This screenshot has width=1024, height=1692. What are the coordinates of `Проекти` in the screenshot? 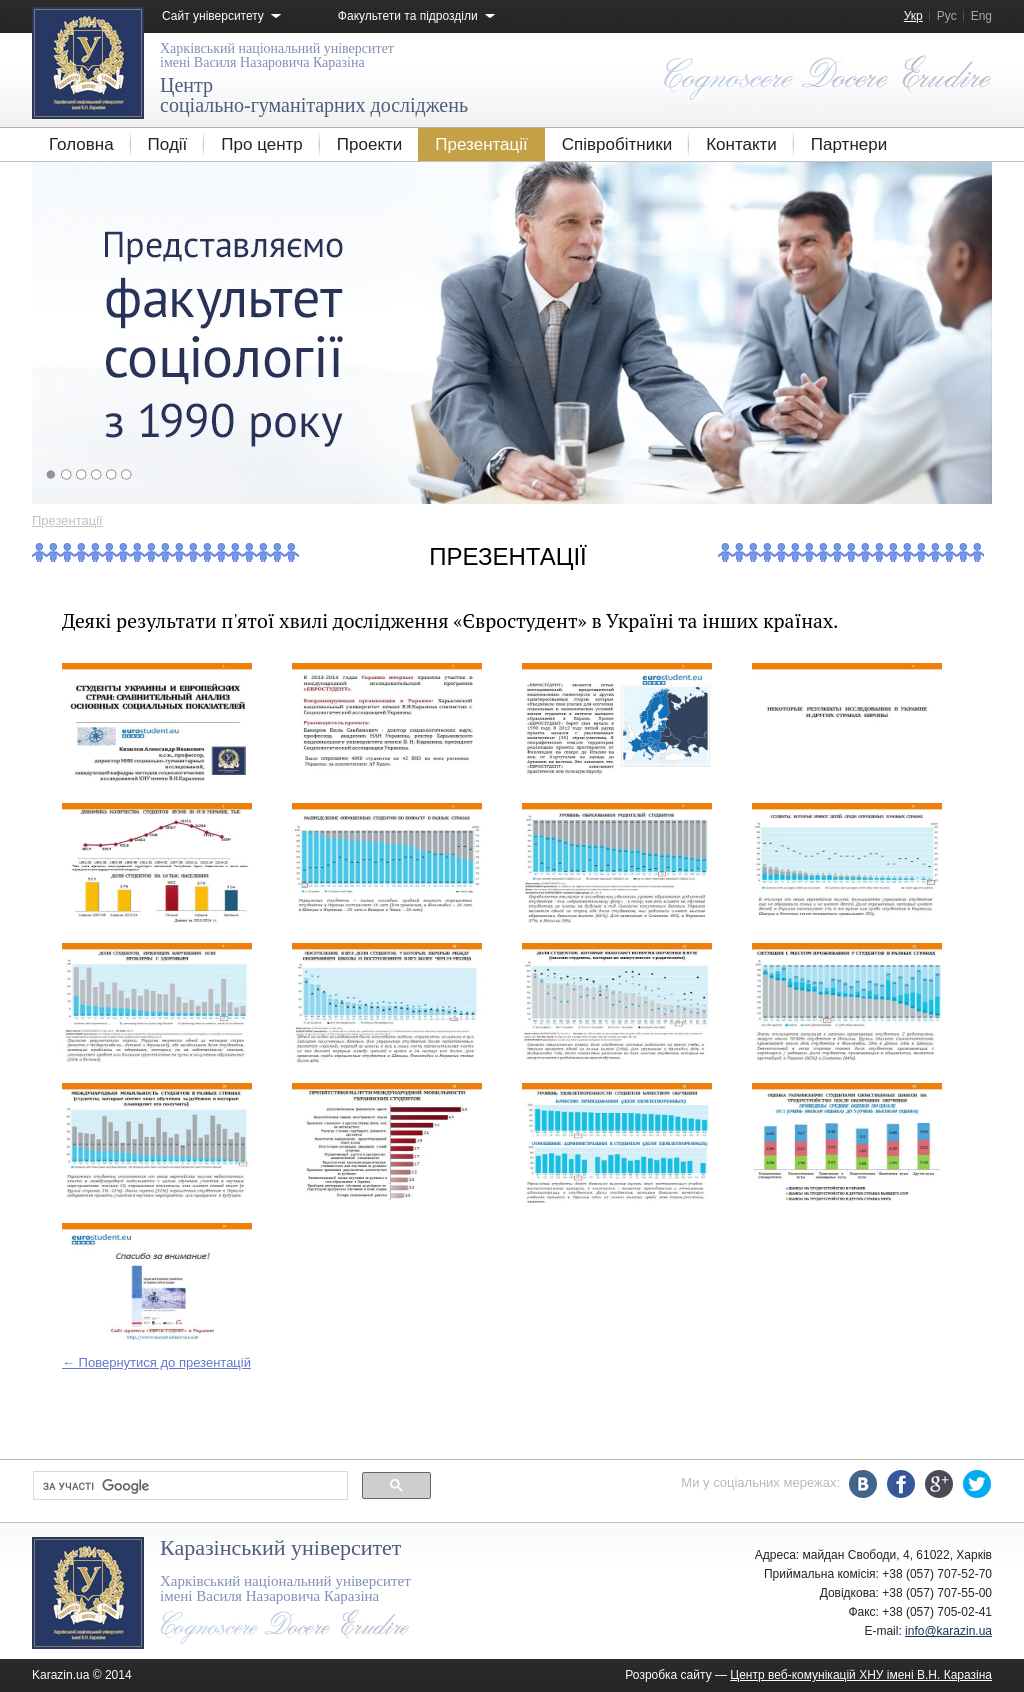 It's located at (370, 144).